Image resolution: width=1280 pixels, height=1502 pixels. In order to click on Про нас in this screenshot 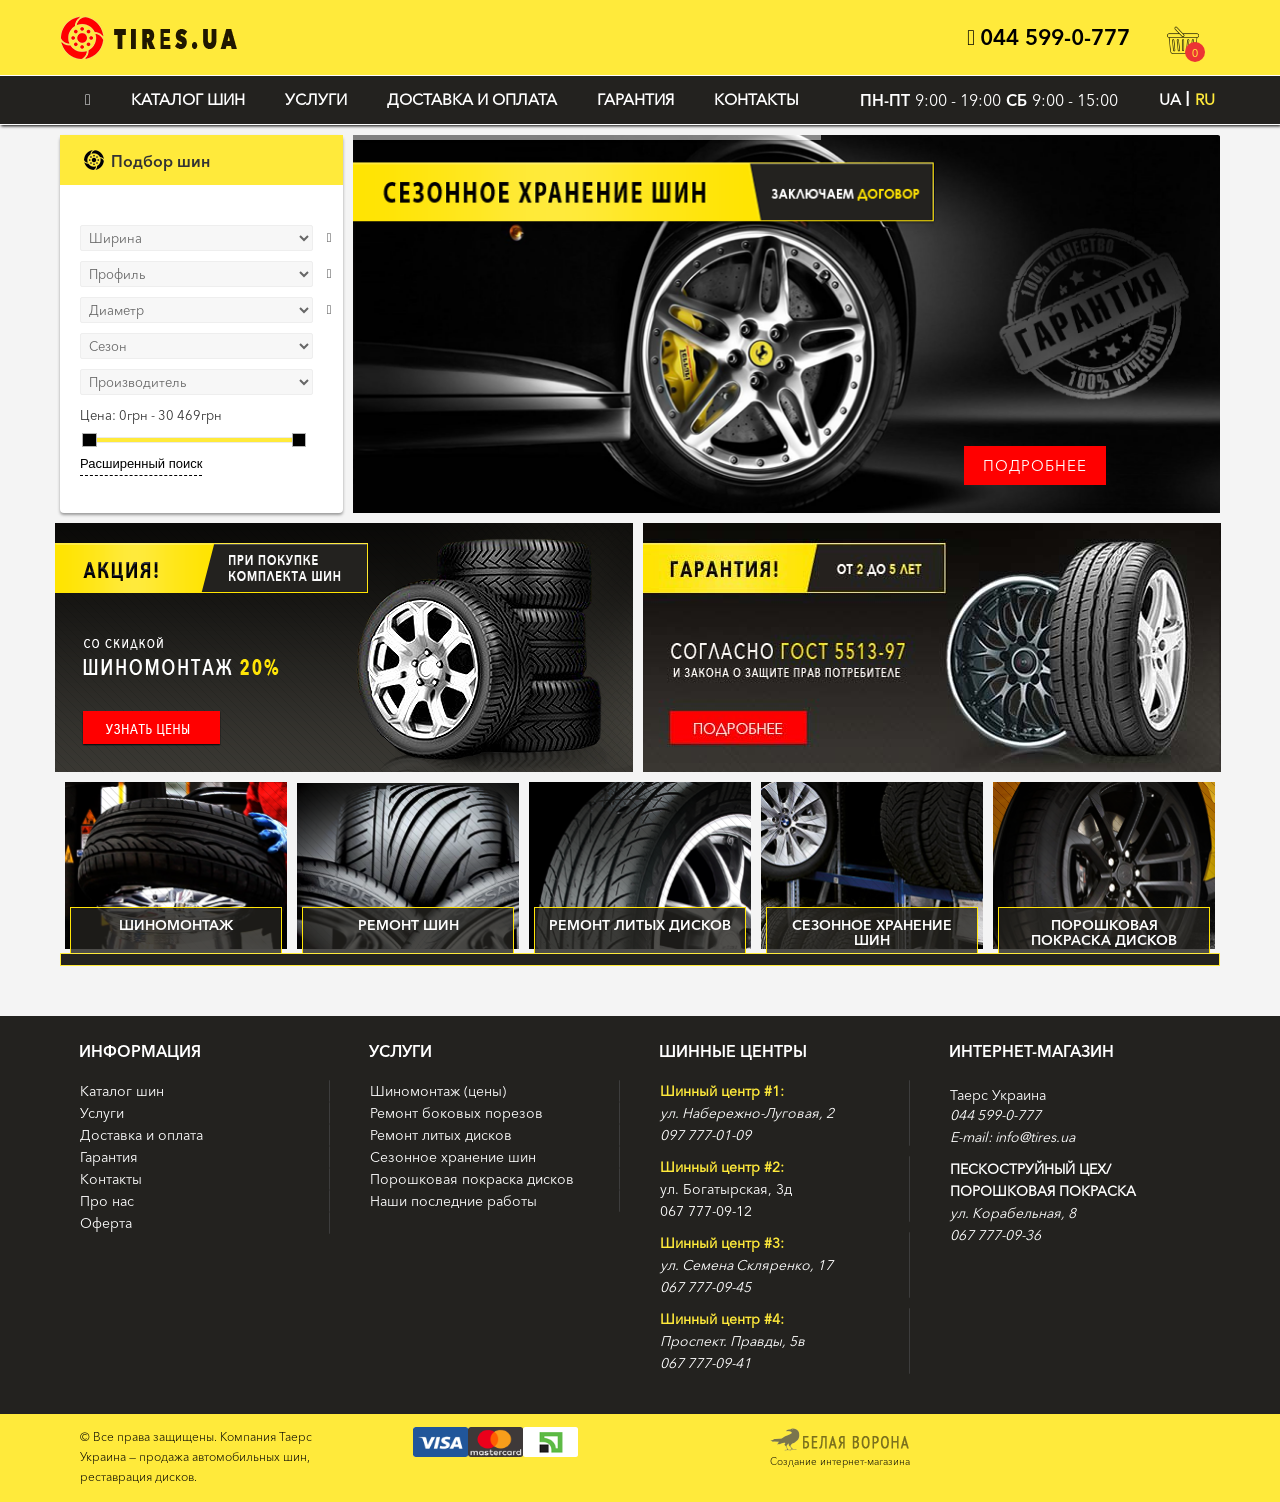, I will do `click(107, 1201)`.